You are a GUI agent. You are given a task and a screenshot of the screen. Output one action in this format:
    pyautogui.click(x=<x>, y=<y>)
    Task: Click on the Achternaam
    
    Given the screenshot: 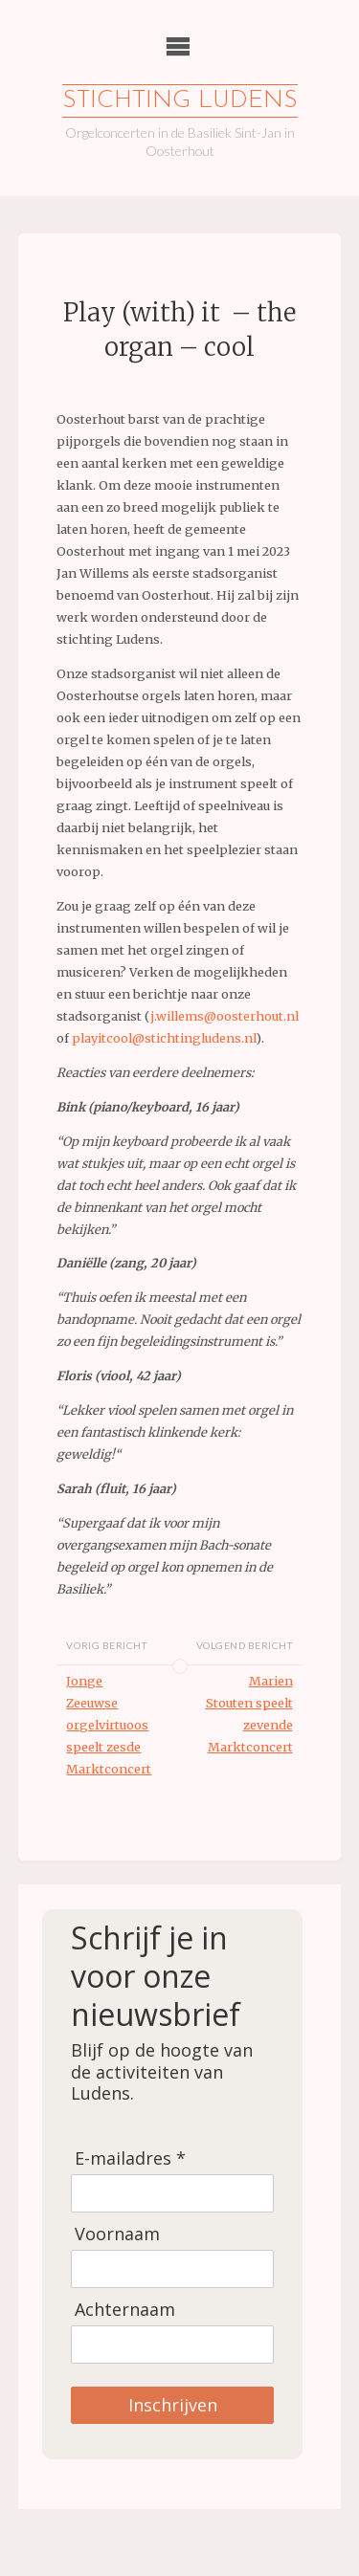 What is the action you would take?
    pyautogui.click(x=125, y=2310)
    